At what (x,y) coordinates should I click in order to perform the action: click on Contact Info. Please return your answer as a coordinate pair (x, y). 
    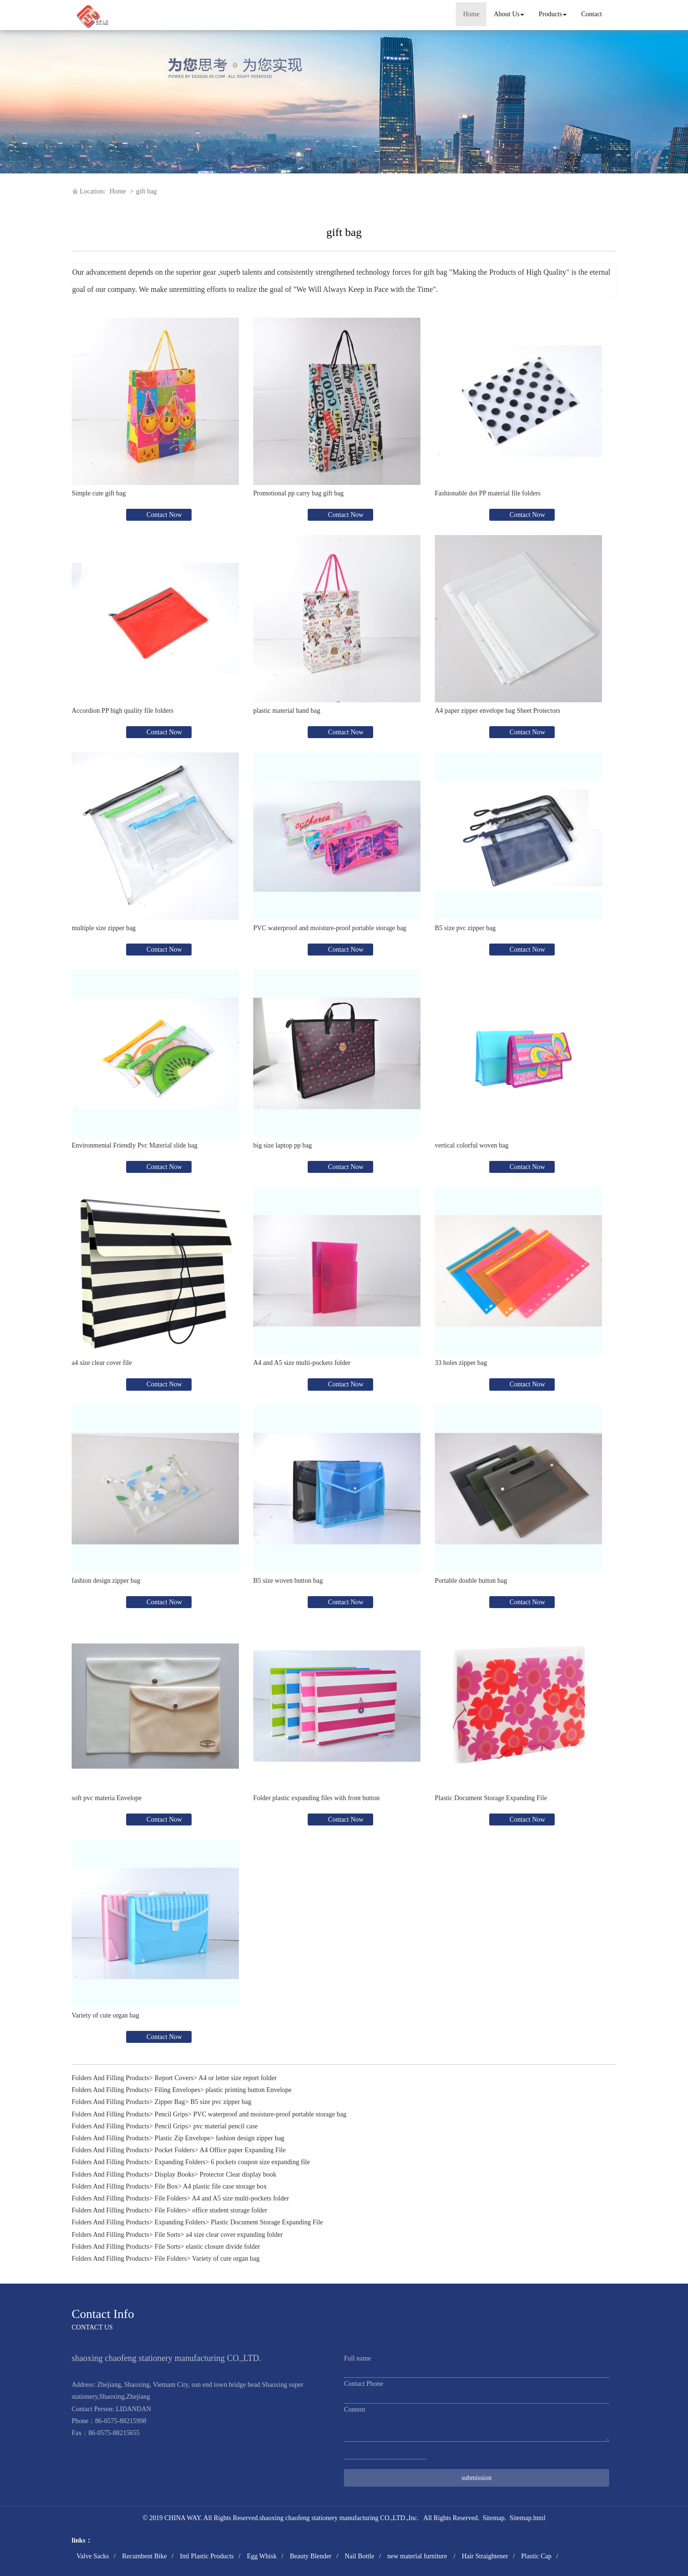
    Looking at the image, I should click on (103, 2314).